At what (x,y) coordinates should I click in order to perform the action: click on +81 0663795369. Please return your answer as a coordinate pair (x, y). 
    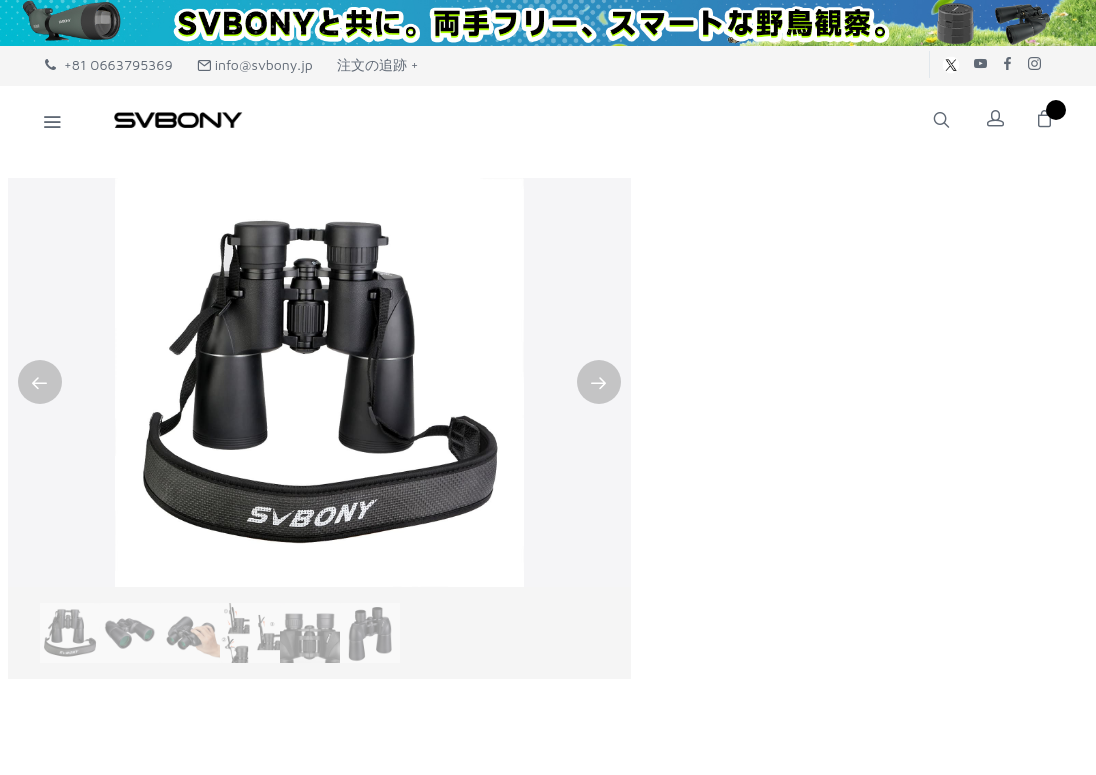
    Looking at the image, I should click on (109, 64).